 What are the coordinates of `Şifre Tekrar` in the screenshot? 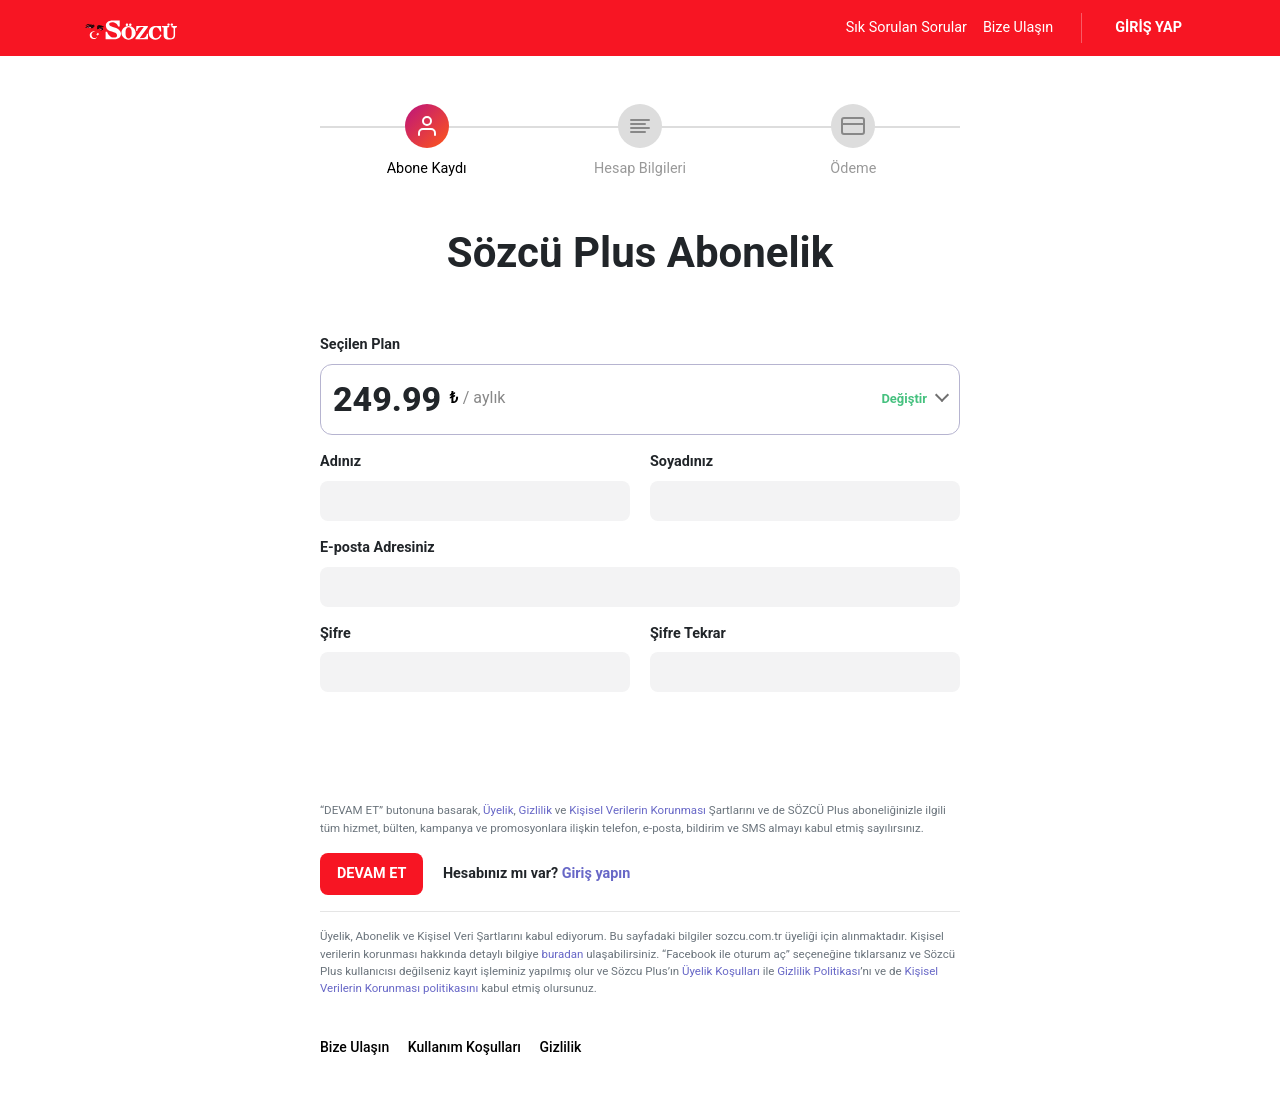 It's located at (688, 633).